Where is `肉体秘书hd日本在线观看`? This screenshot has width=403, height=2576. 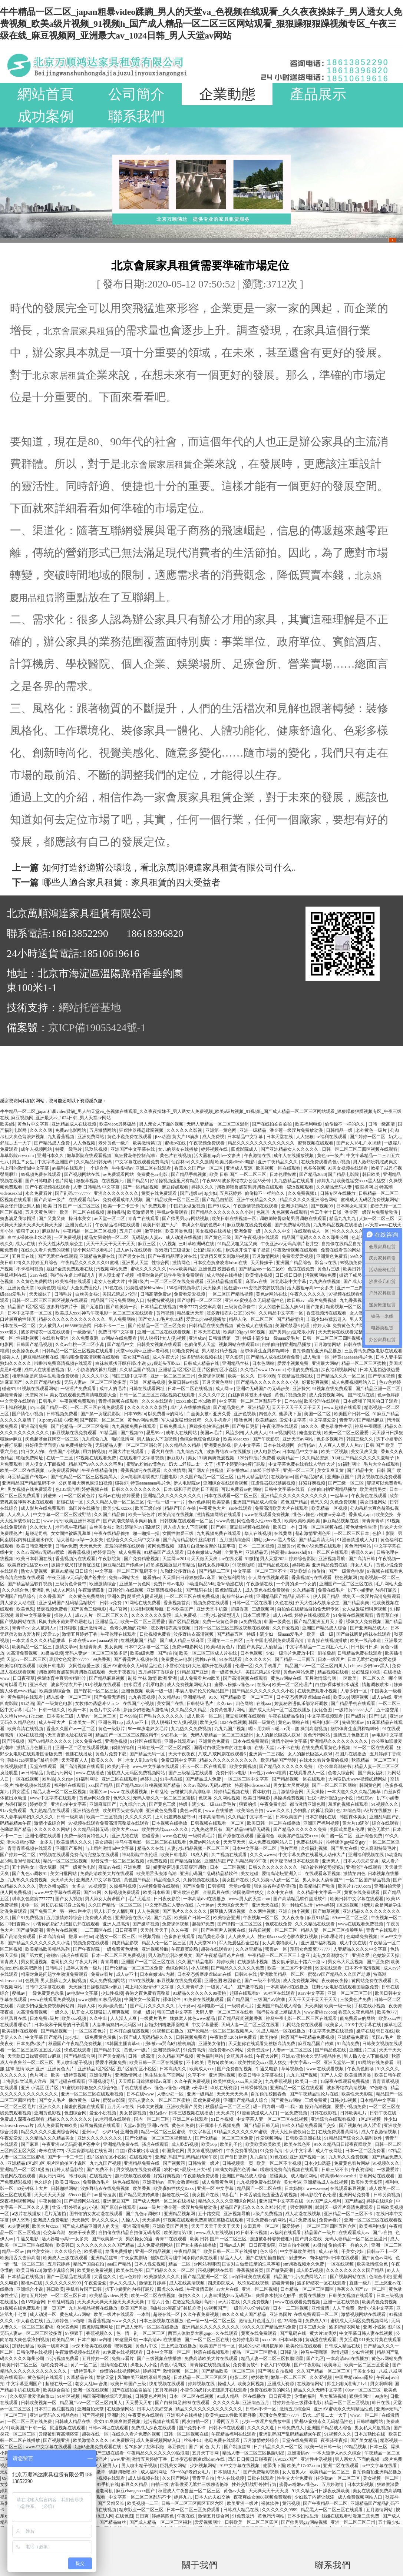
肉体秘书hd日本在线观看 is located at coordinates (295, 1861).